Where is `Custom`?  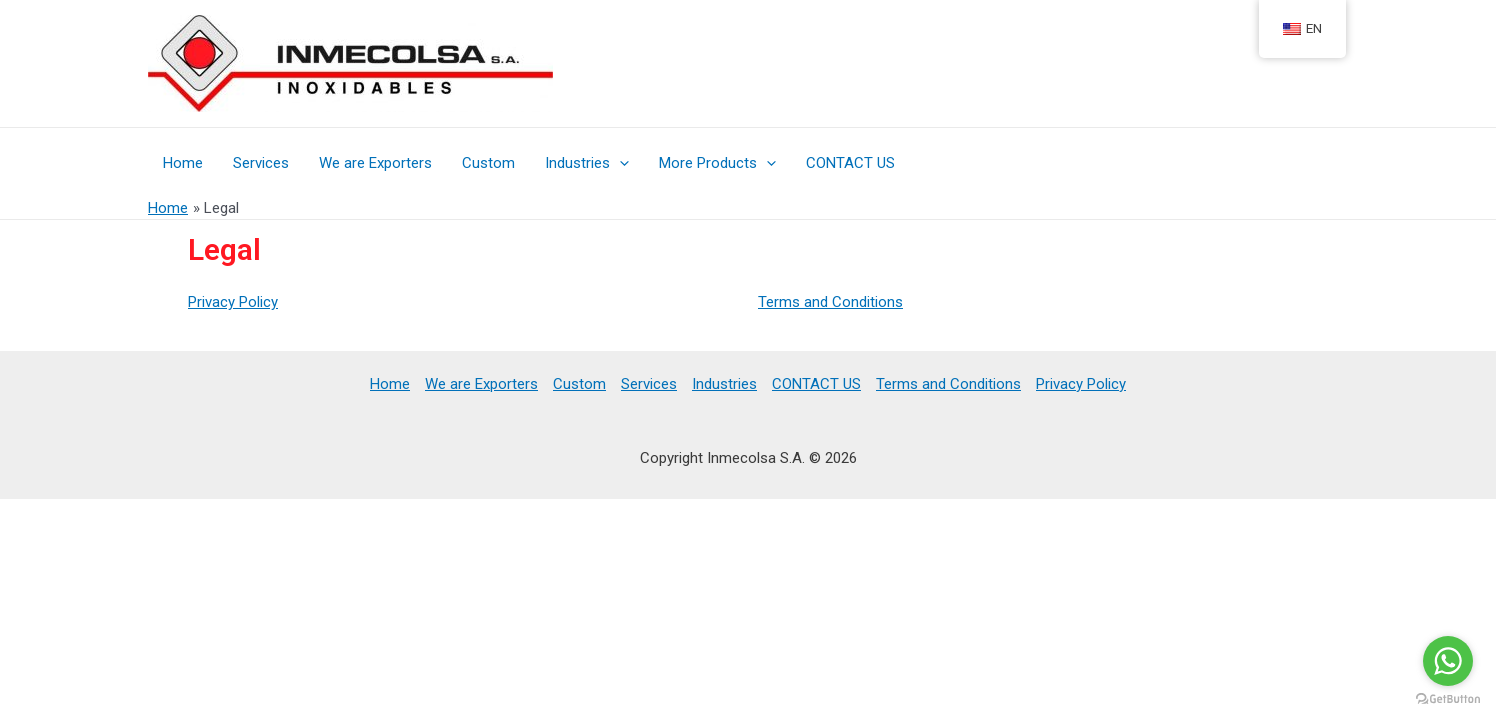 Custom is located at coordinates (488, 163).